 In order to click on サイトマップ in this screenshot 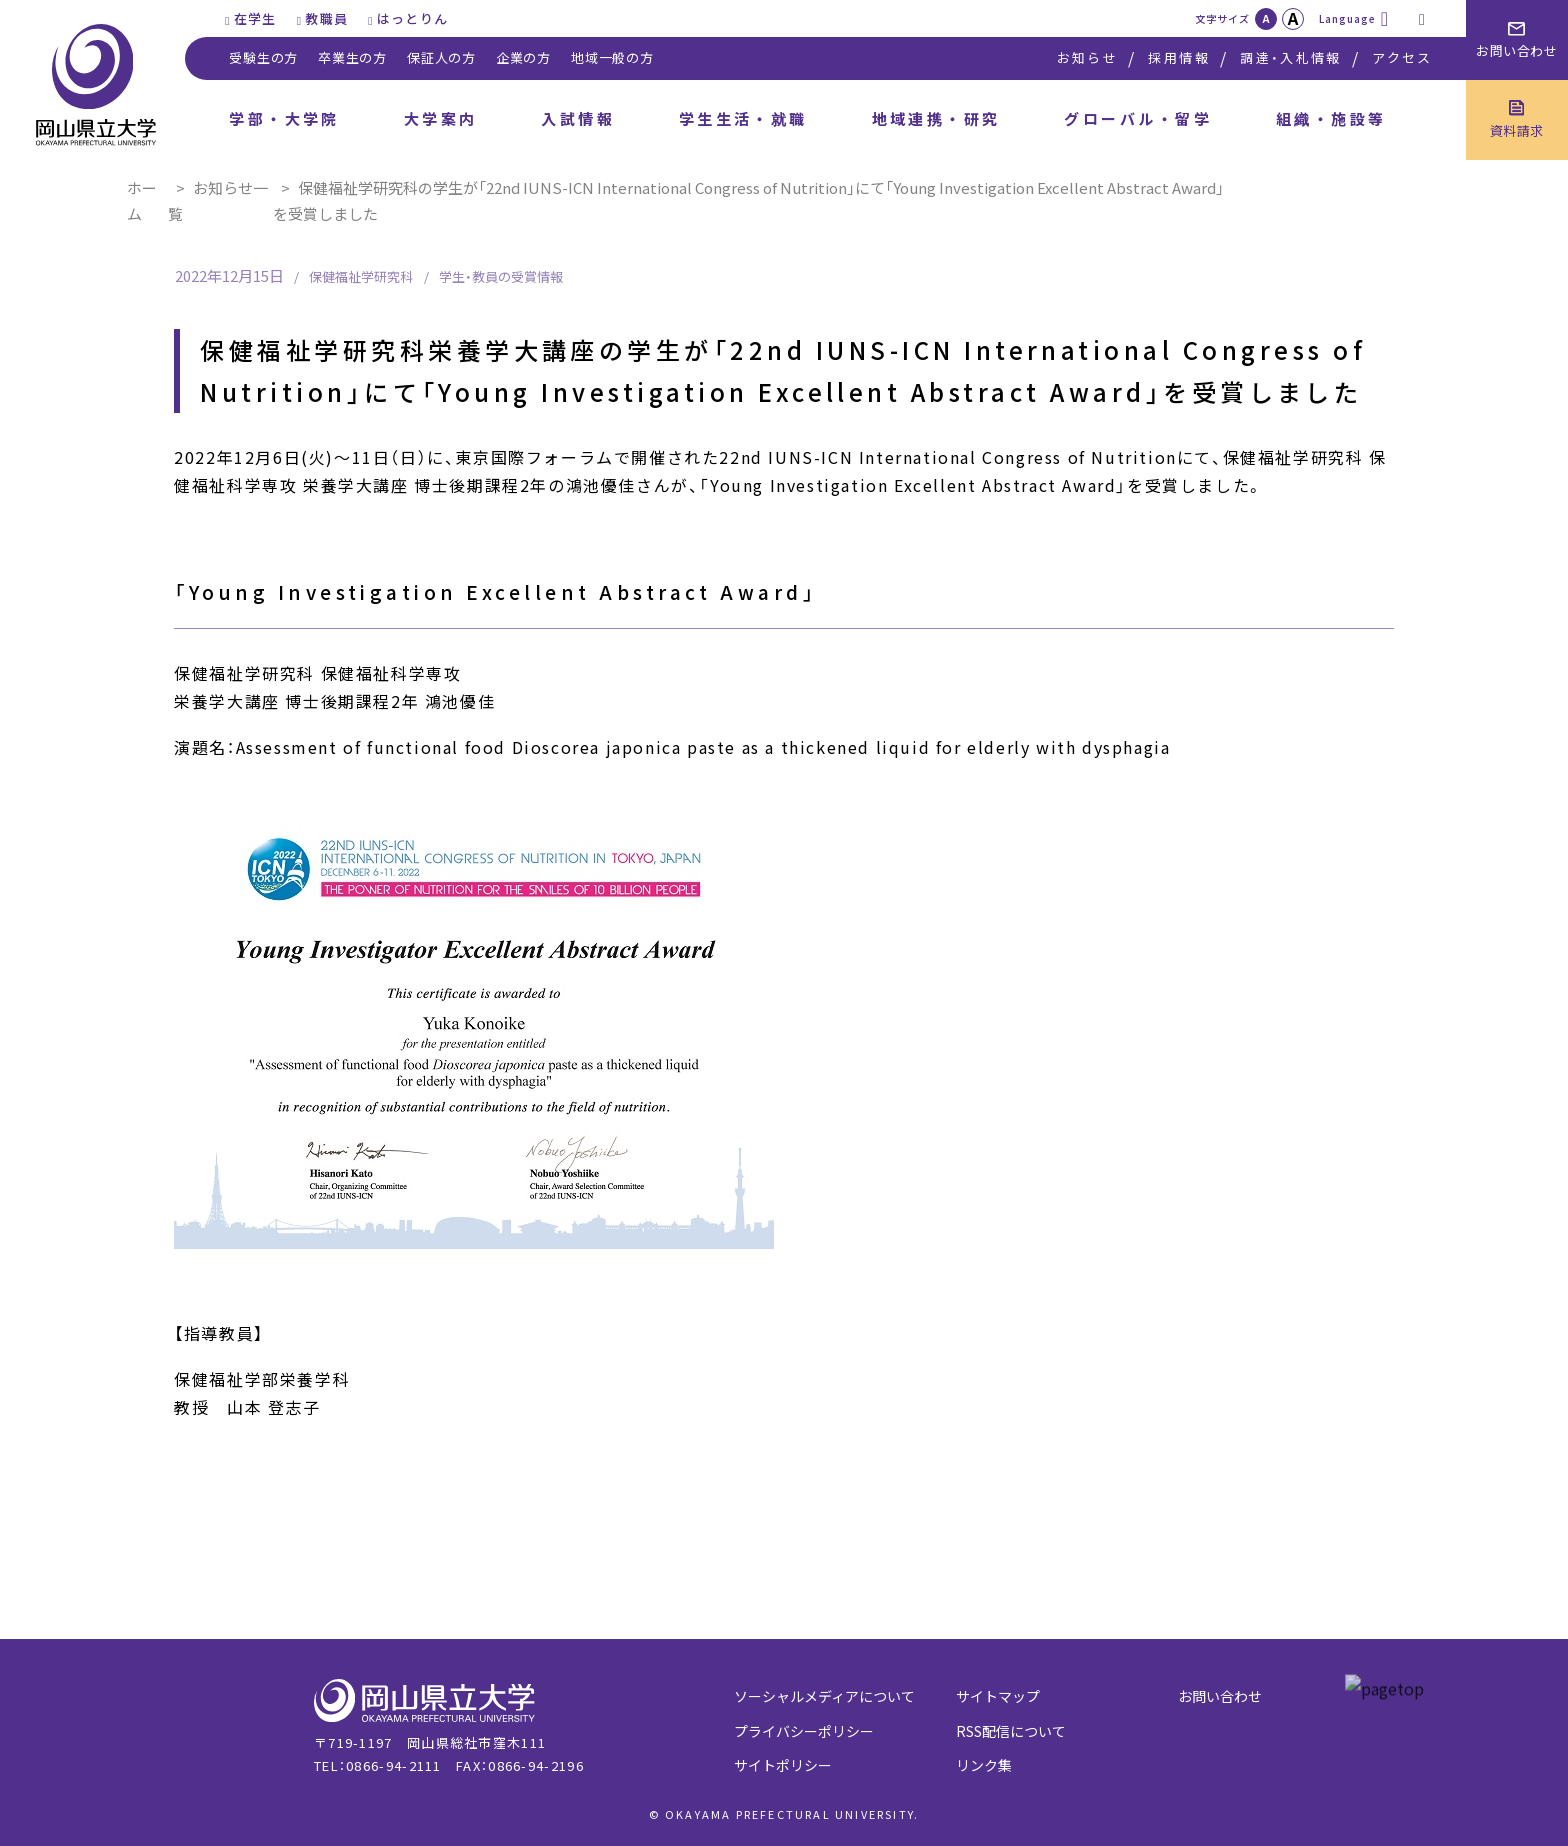, I will do `click(998, 1696)`.